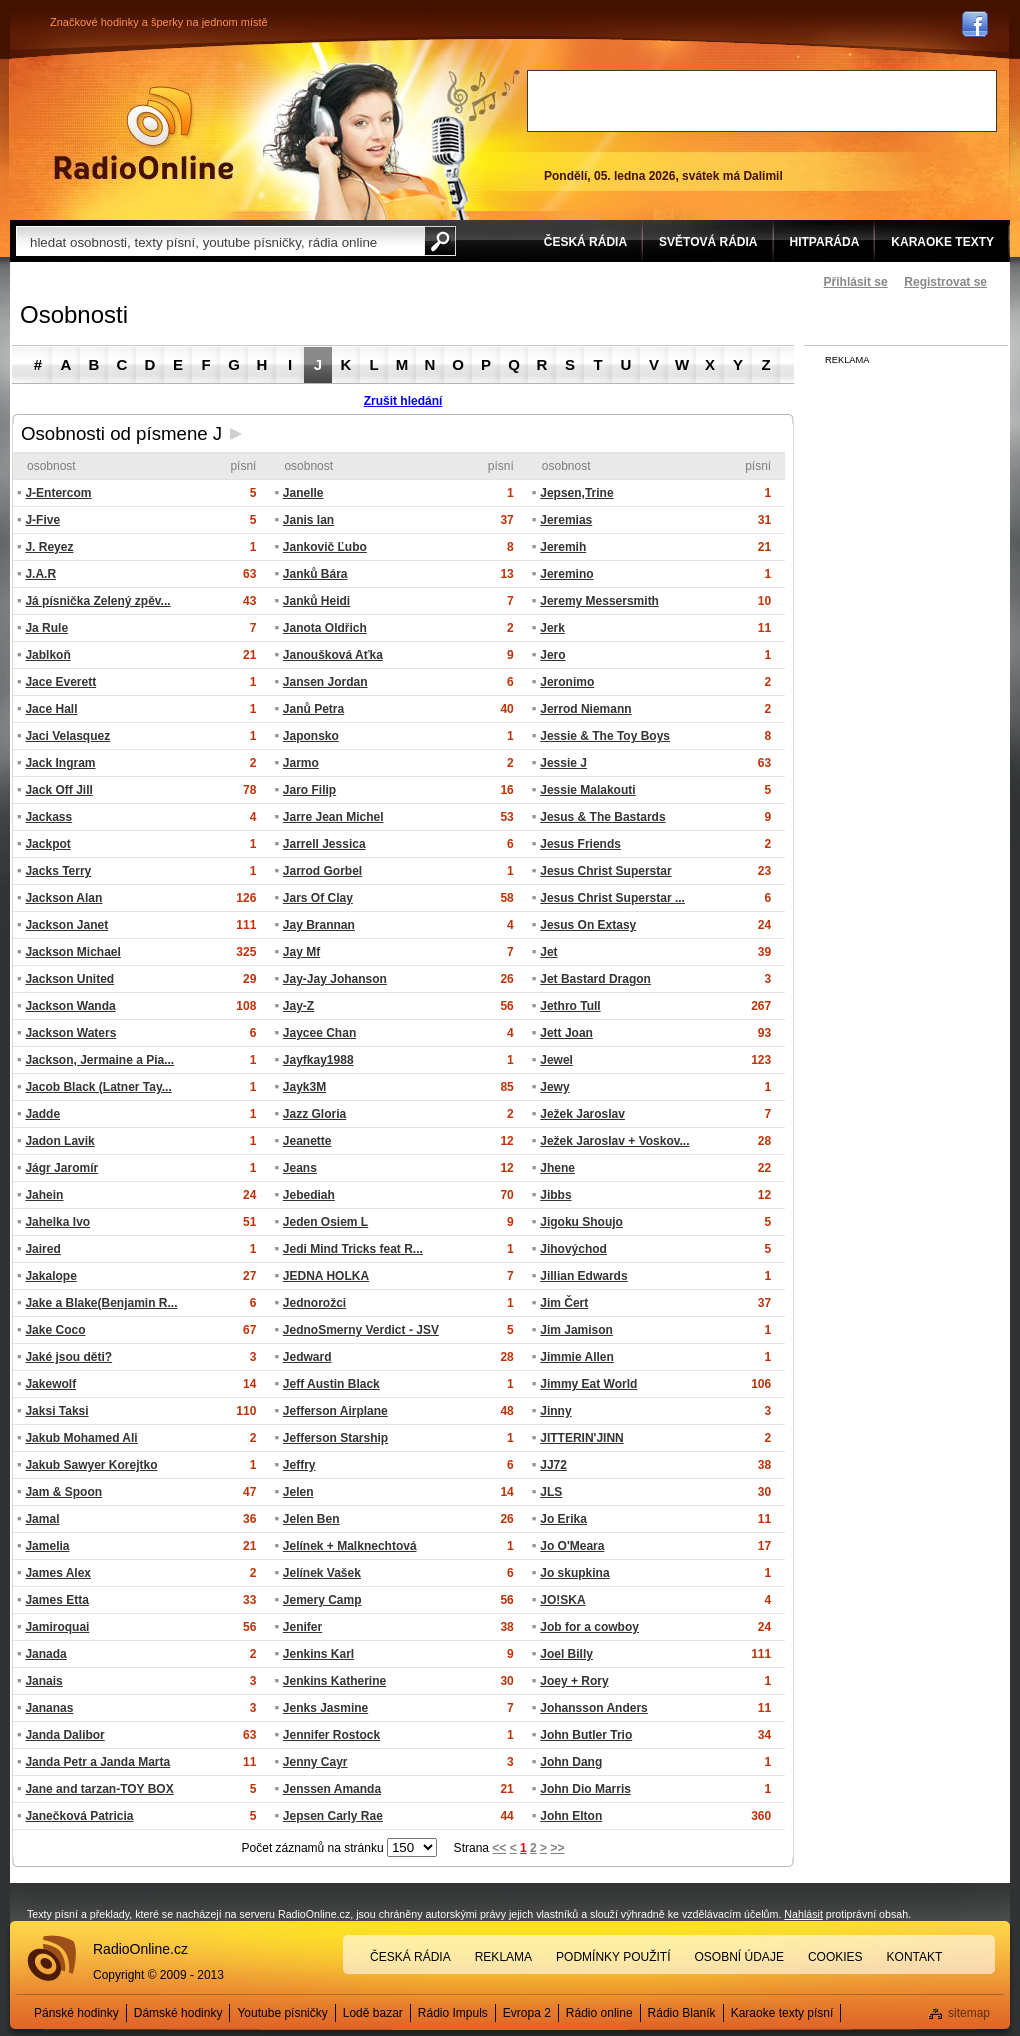  What do you see at coordinates (303, 493) in the screenshot?
I see `Janelle` at bounding box center [303, 493].